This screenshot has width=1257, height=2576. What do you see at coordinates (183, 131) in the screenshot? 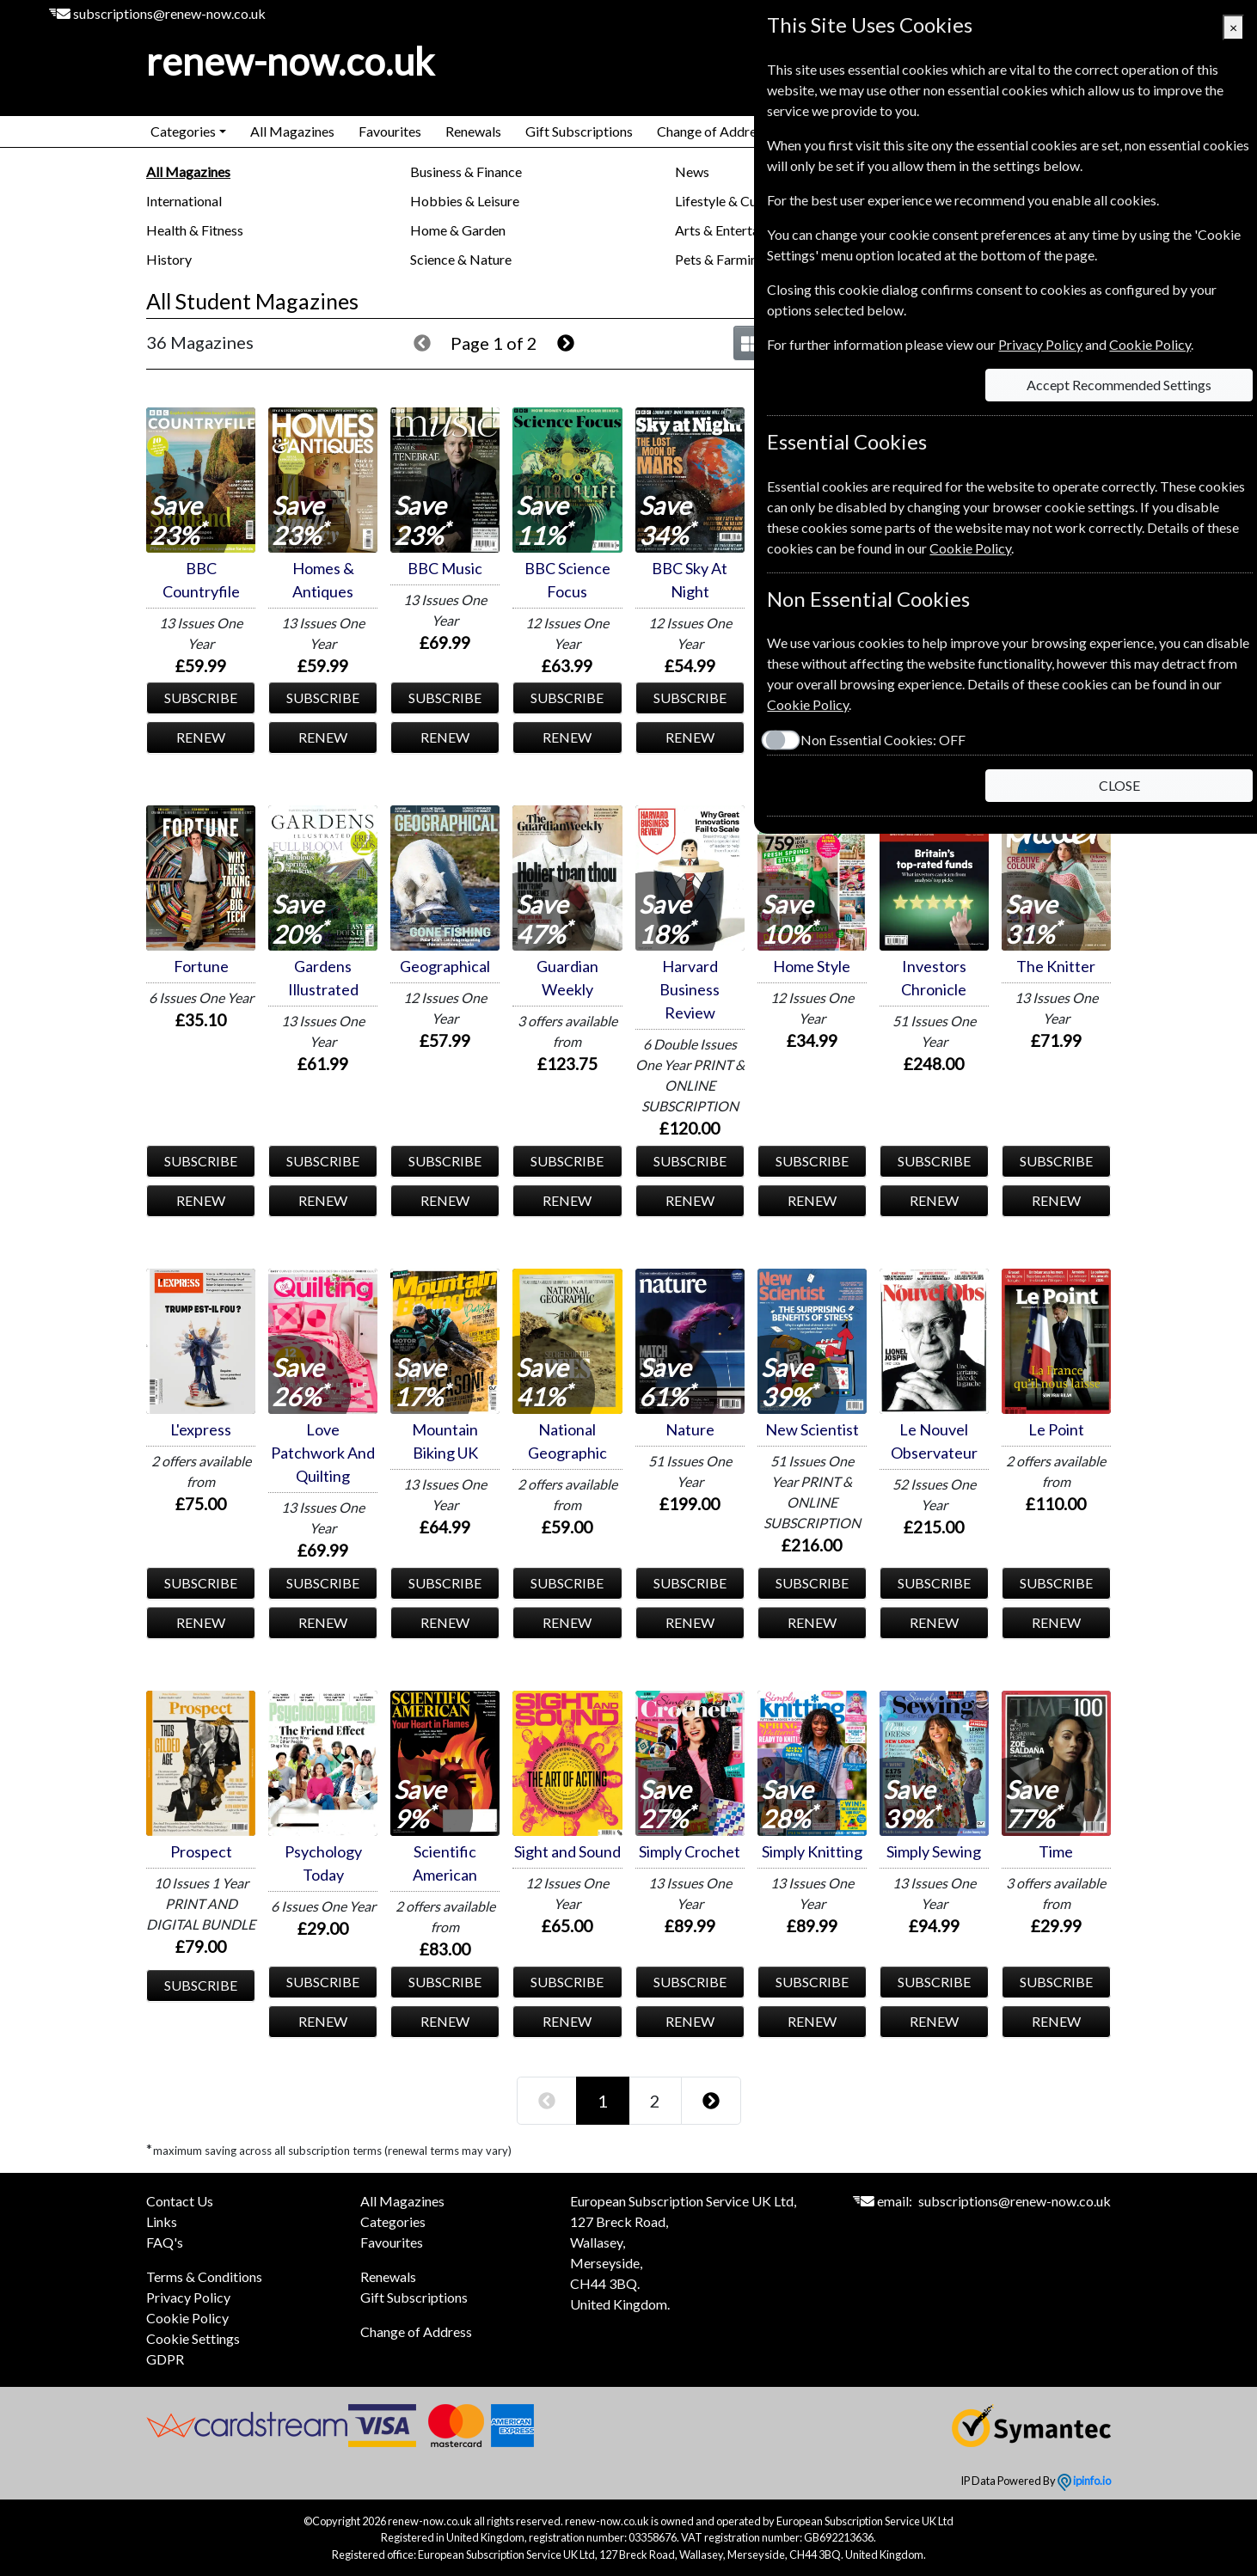
I see `Categories [button]` at bounding box center [183, 131].